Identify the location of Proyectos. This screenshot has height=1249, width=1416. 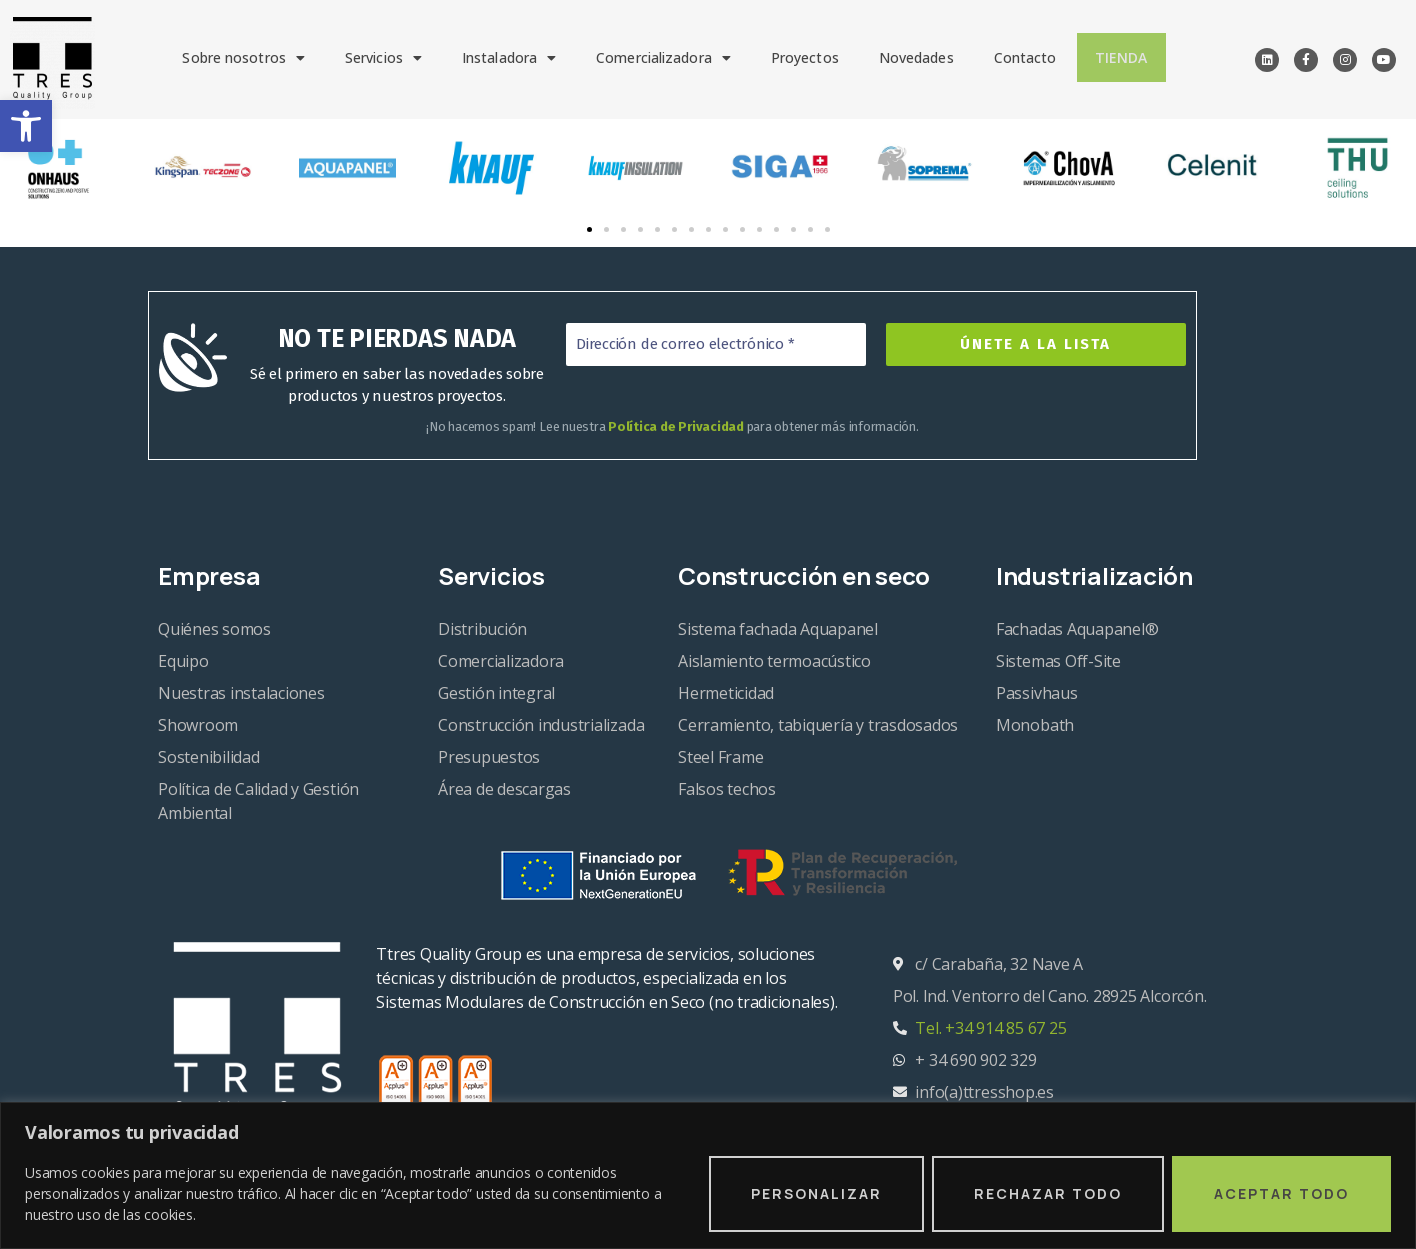
(805, 57).